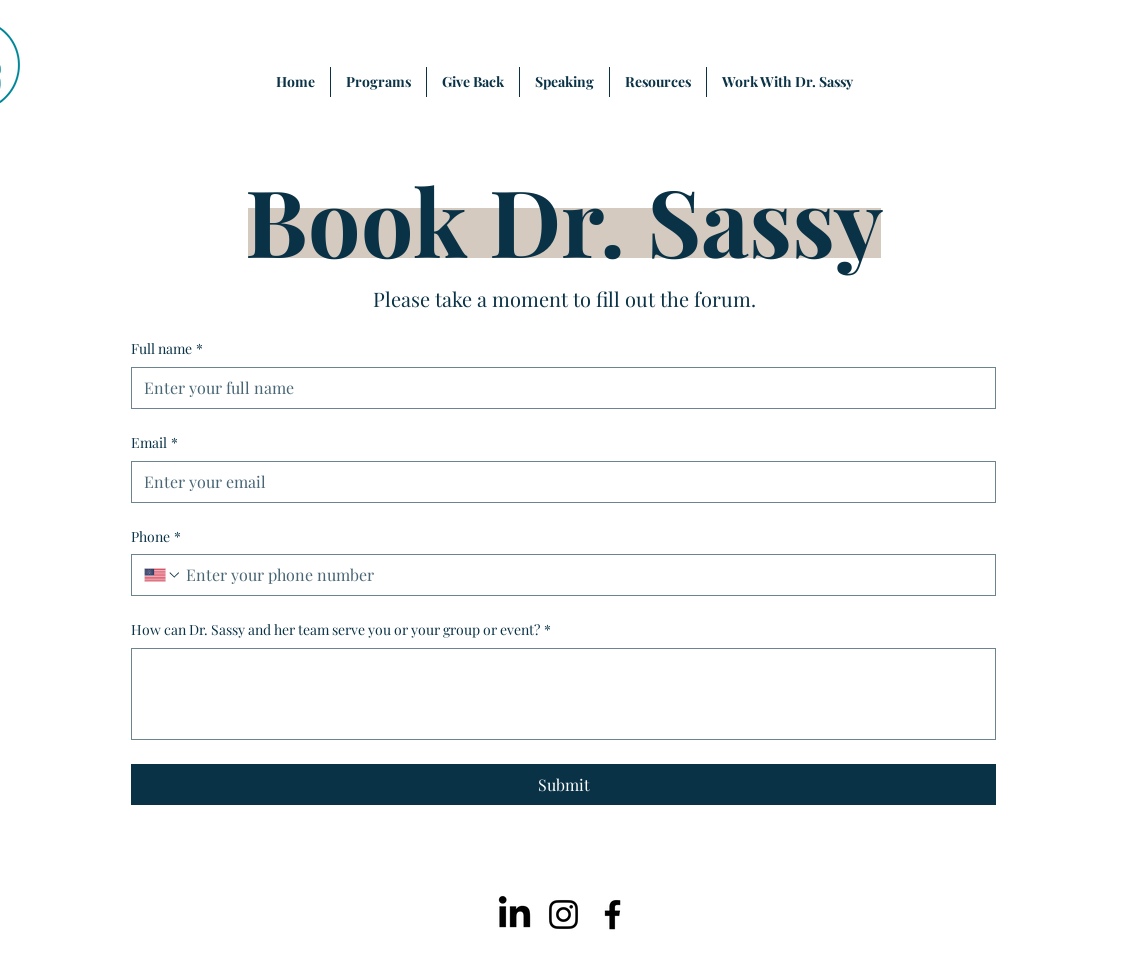 The image size is (1128, 971). What do you see at coordinates (154, 443) in the screenshot?
I see `Email` at bounding box center [154, 443].